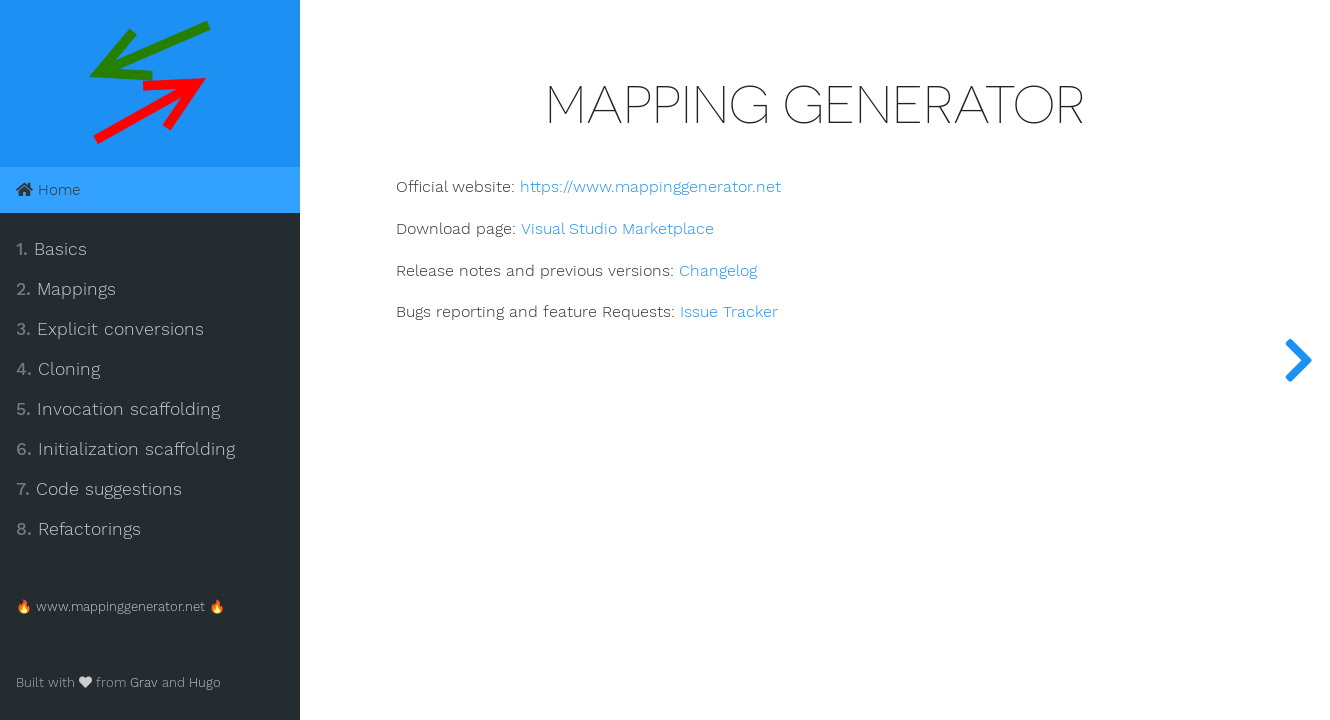 This screenshot has height=720, width=1330. Describe the element at coordinates (616, 229) in the screenshot. I see `Visual Studio Marketplace` at that location.